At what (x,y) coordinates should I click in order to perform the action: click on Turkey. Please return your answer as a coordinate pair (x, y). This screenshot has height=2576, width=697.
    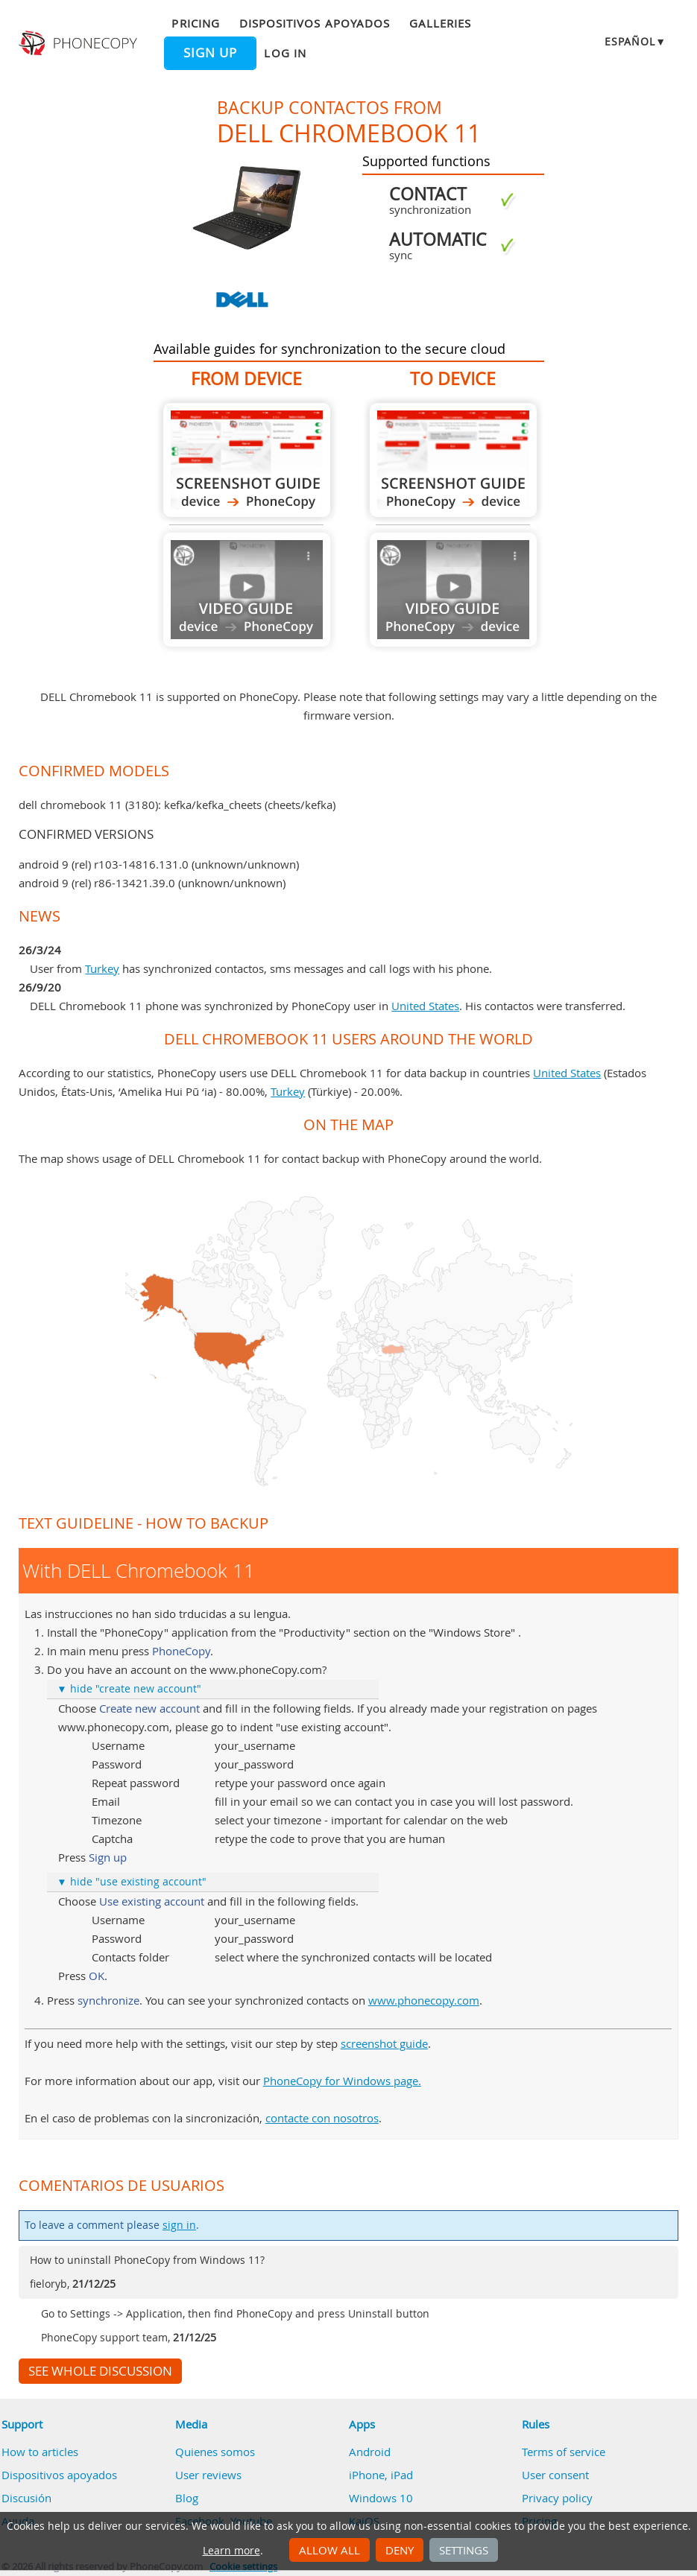
    Looking at the image, I should click on (102, 968).